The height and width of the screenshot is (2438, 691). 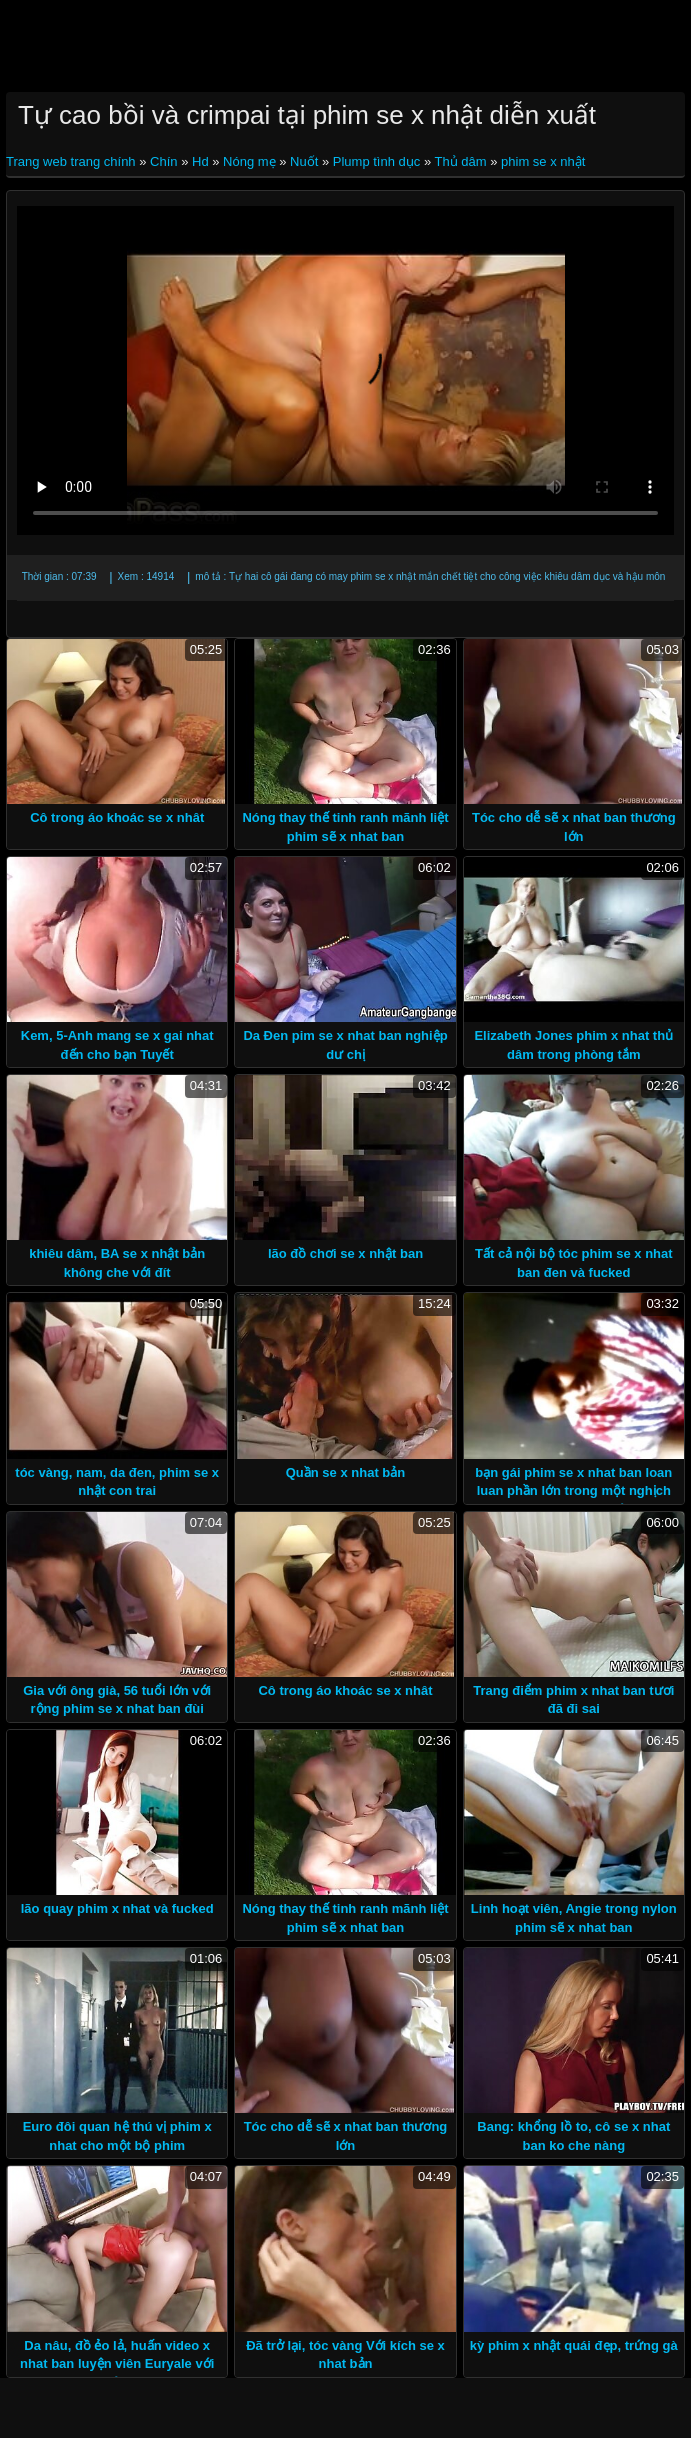 What do you see at coordinates (72, 161) in the screenshot?
I see `Trang web trang chính` at bounding box center [72, 161].